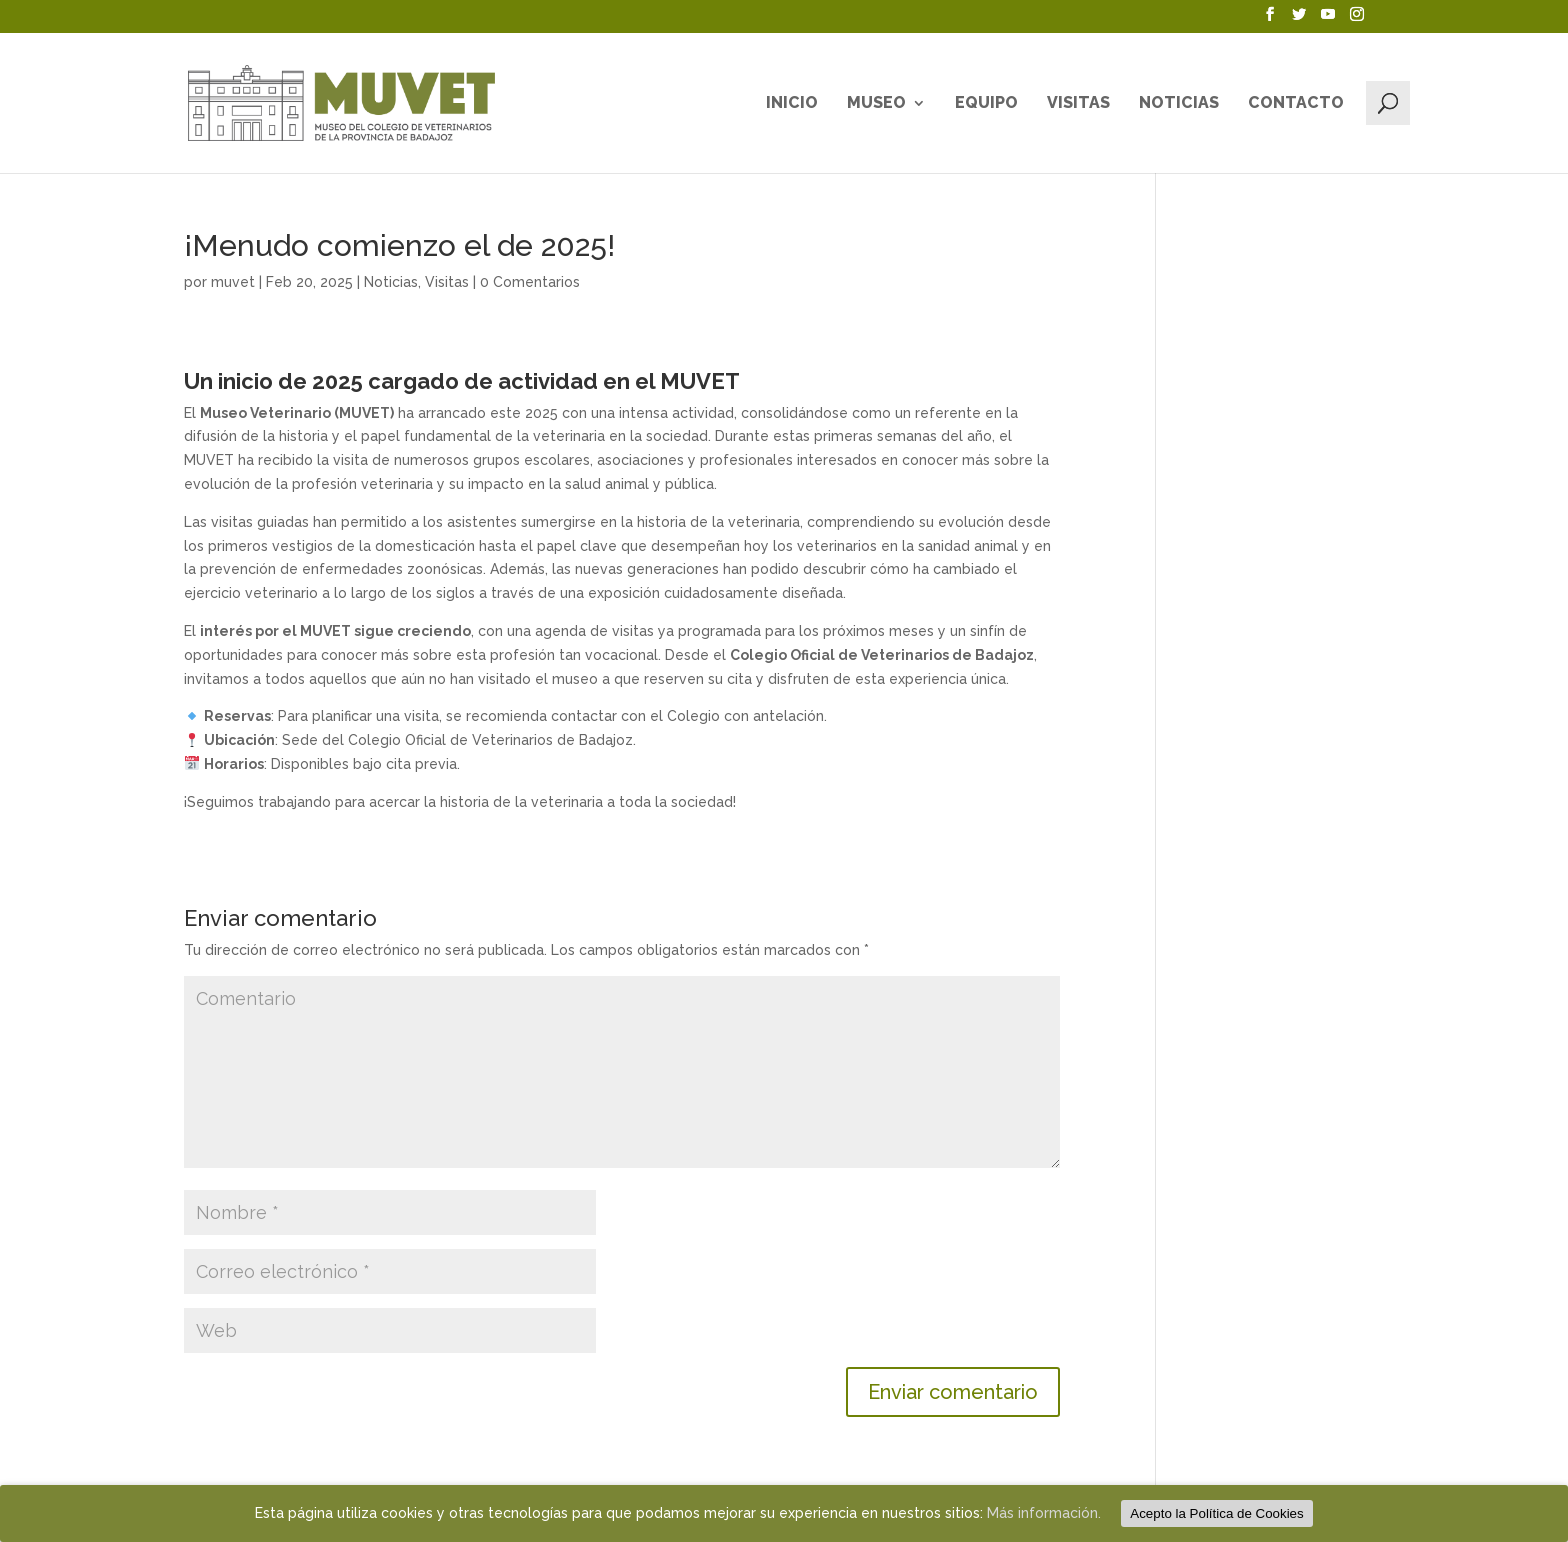  What do you see at coordinates (1179, 104) in the screenshot?
I see `Noticias` at bounding box center [1179, 104].